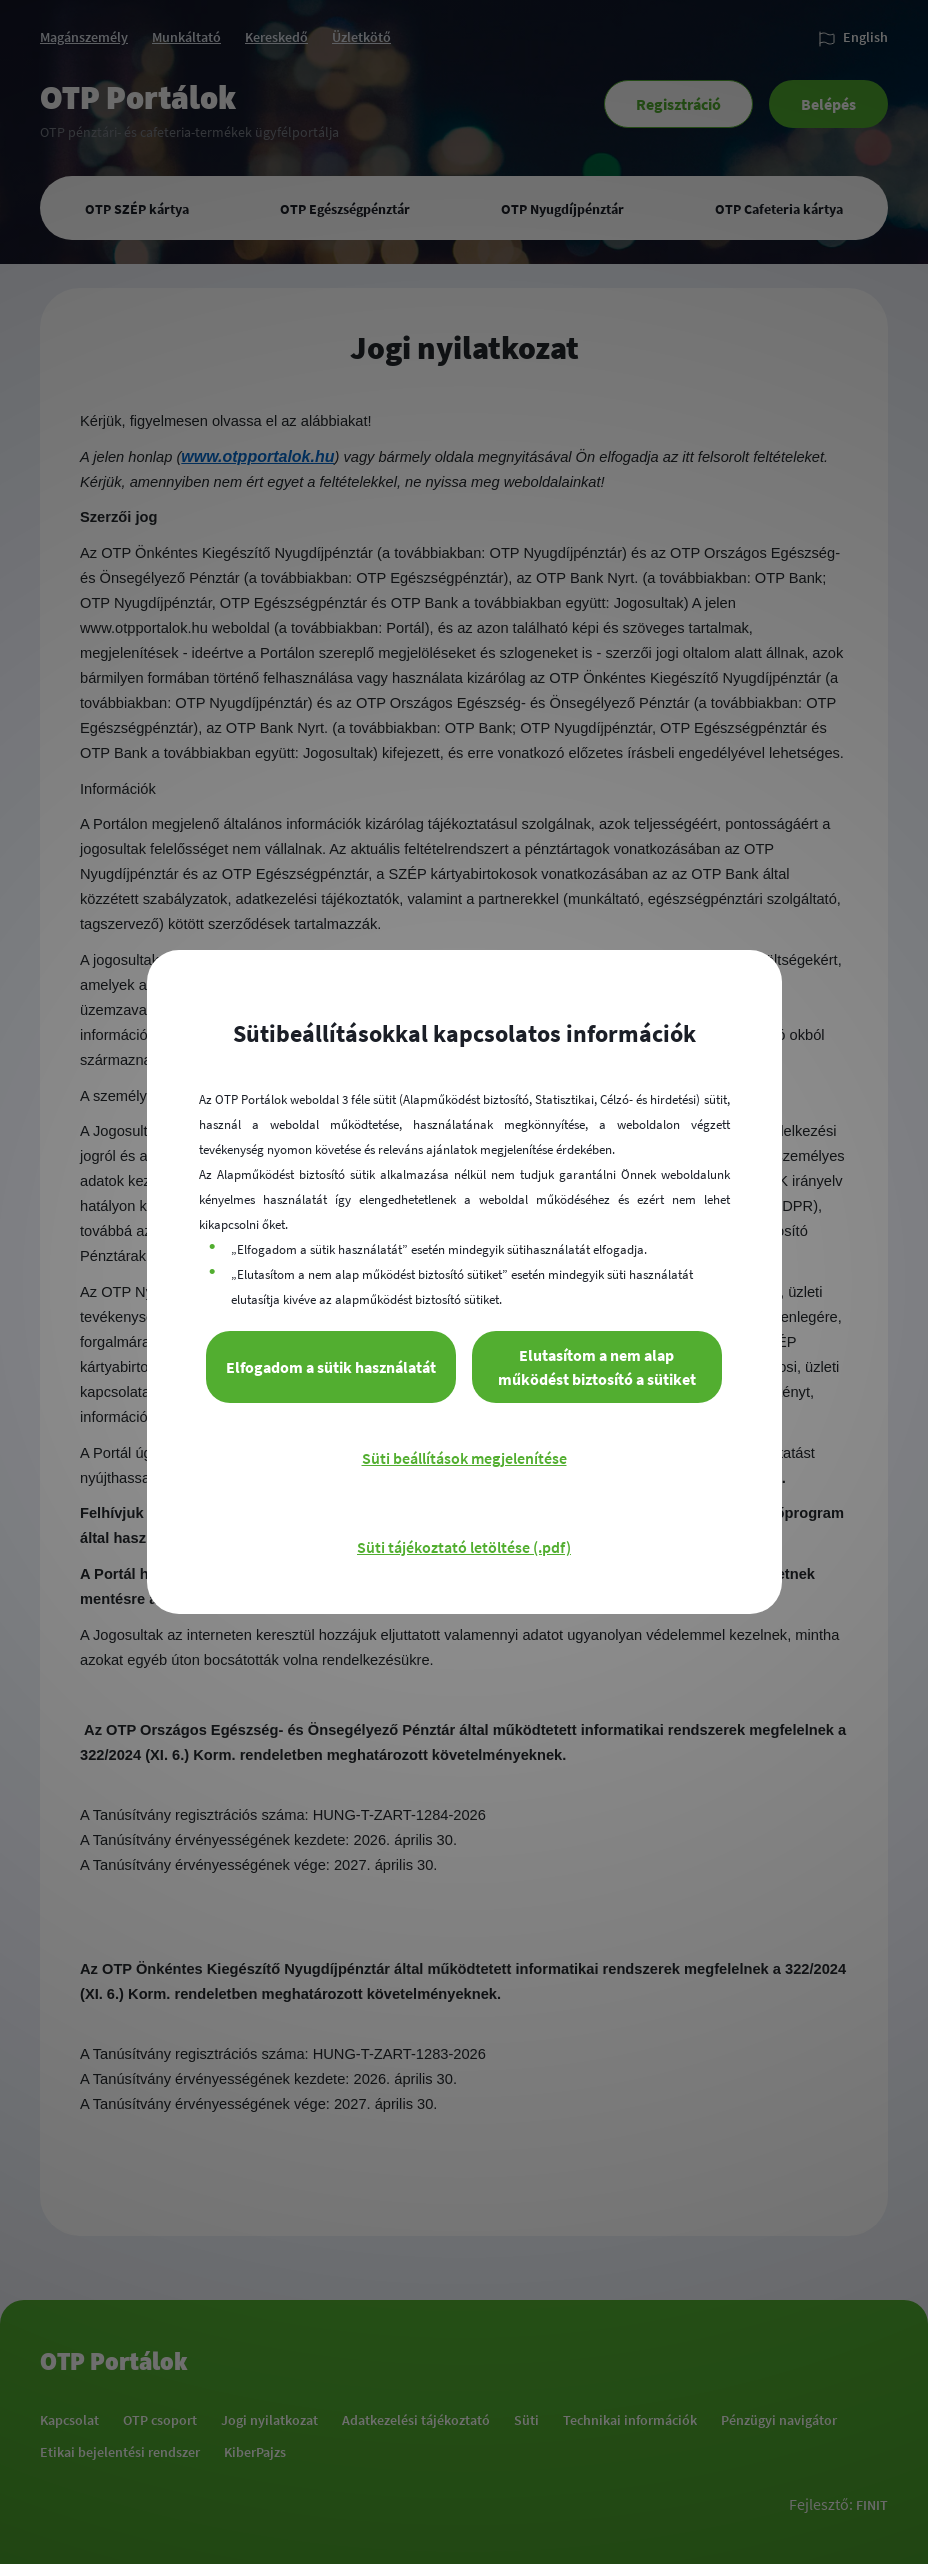  Describe the element at coordinates (331, 1367) in the screenshot. I see `Elfogadom a sütik használatát` at that location.